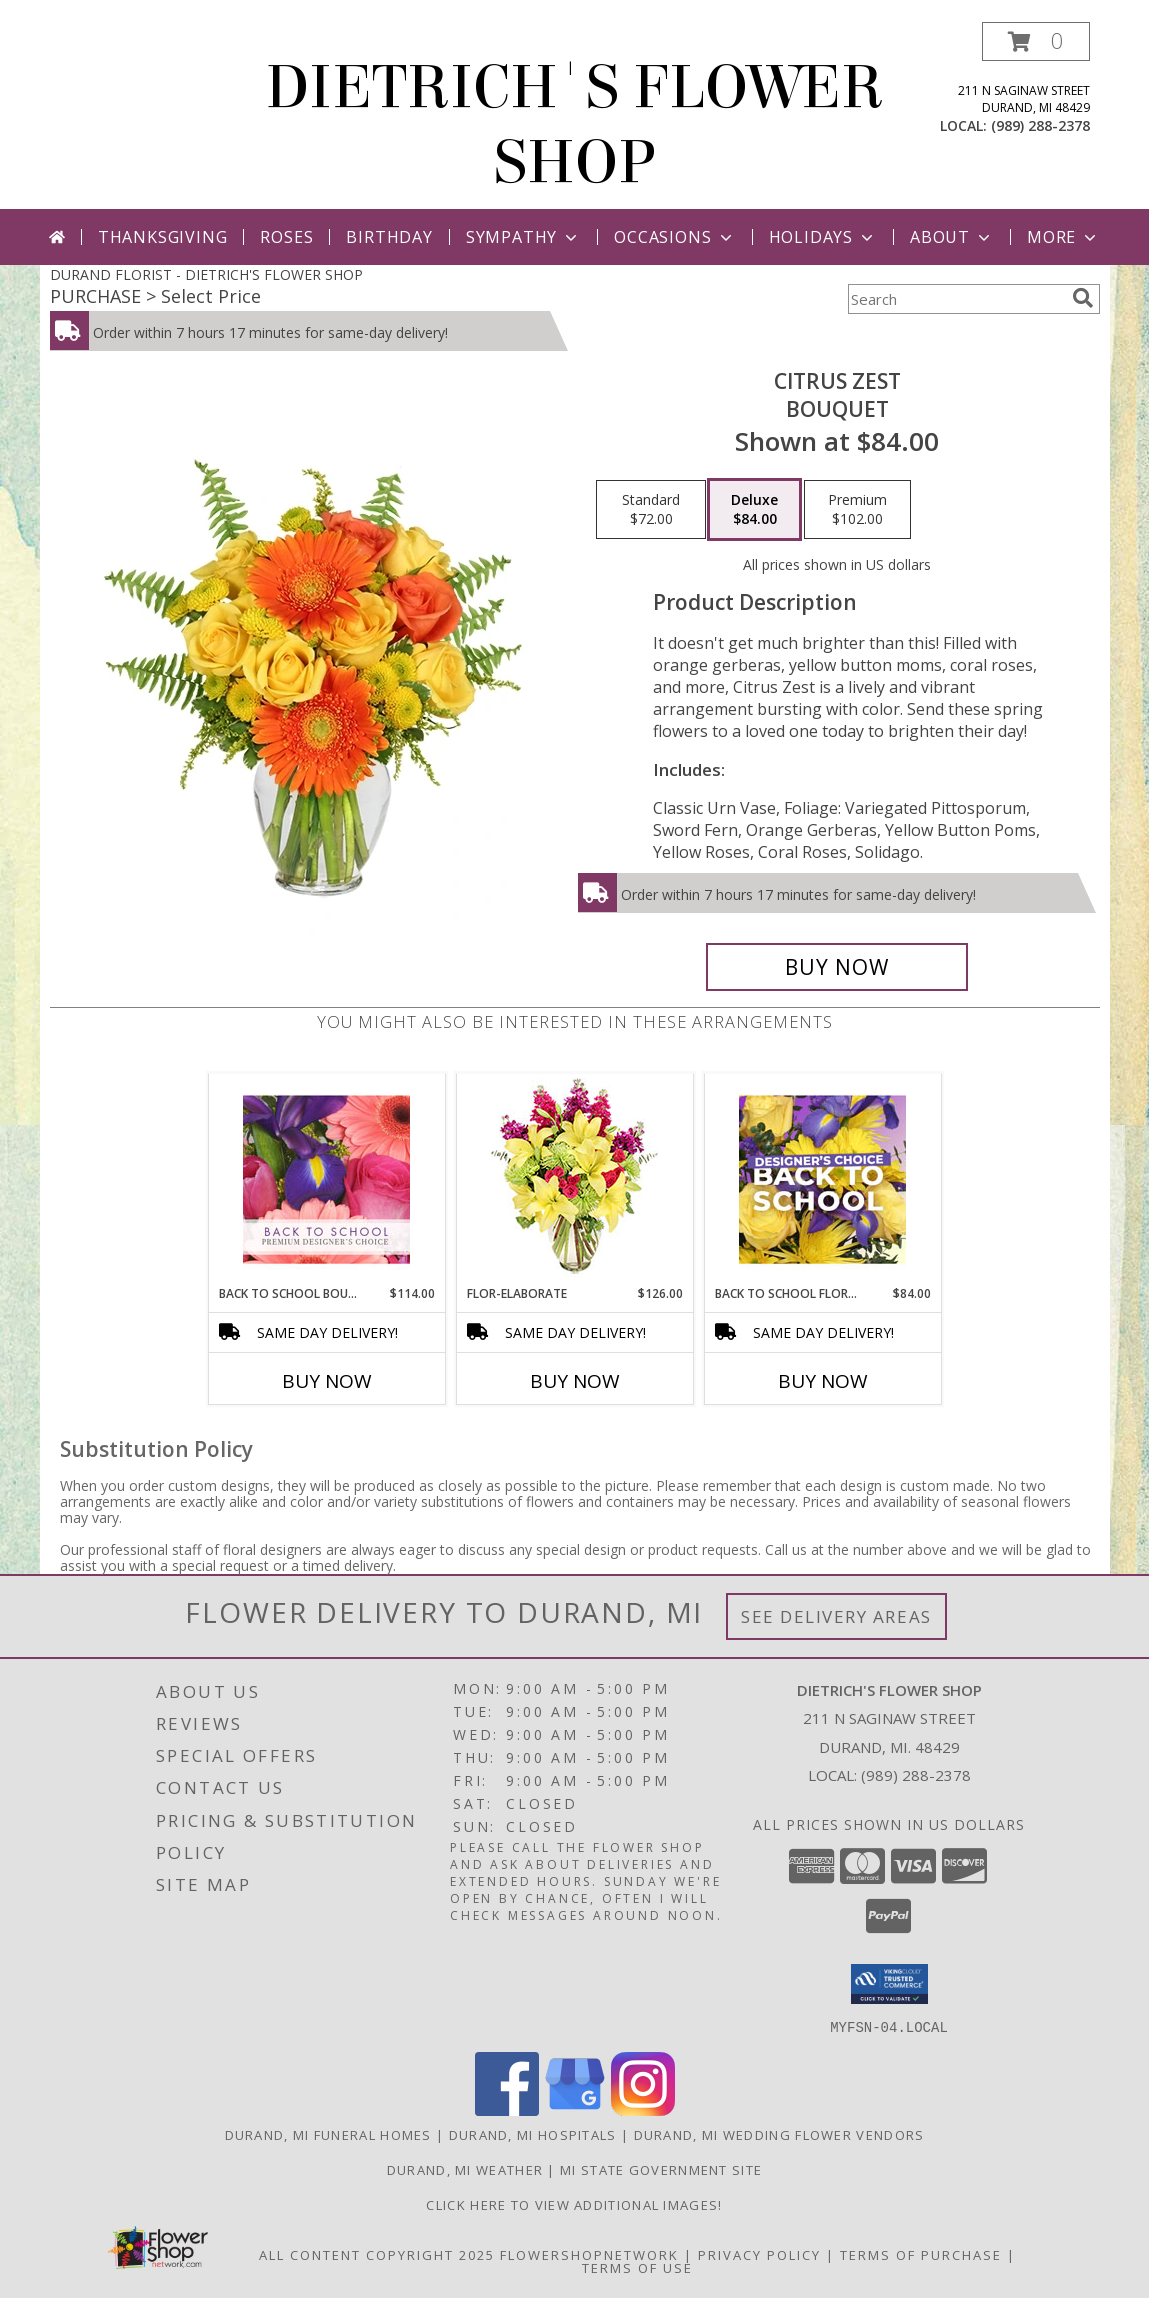 The height and width of the screenshot is (2298, 1149). I want to click on See Delivery Areas [See Where We Deliver], so click(836, 1616).